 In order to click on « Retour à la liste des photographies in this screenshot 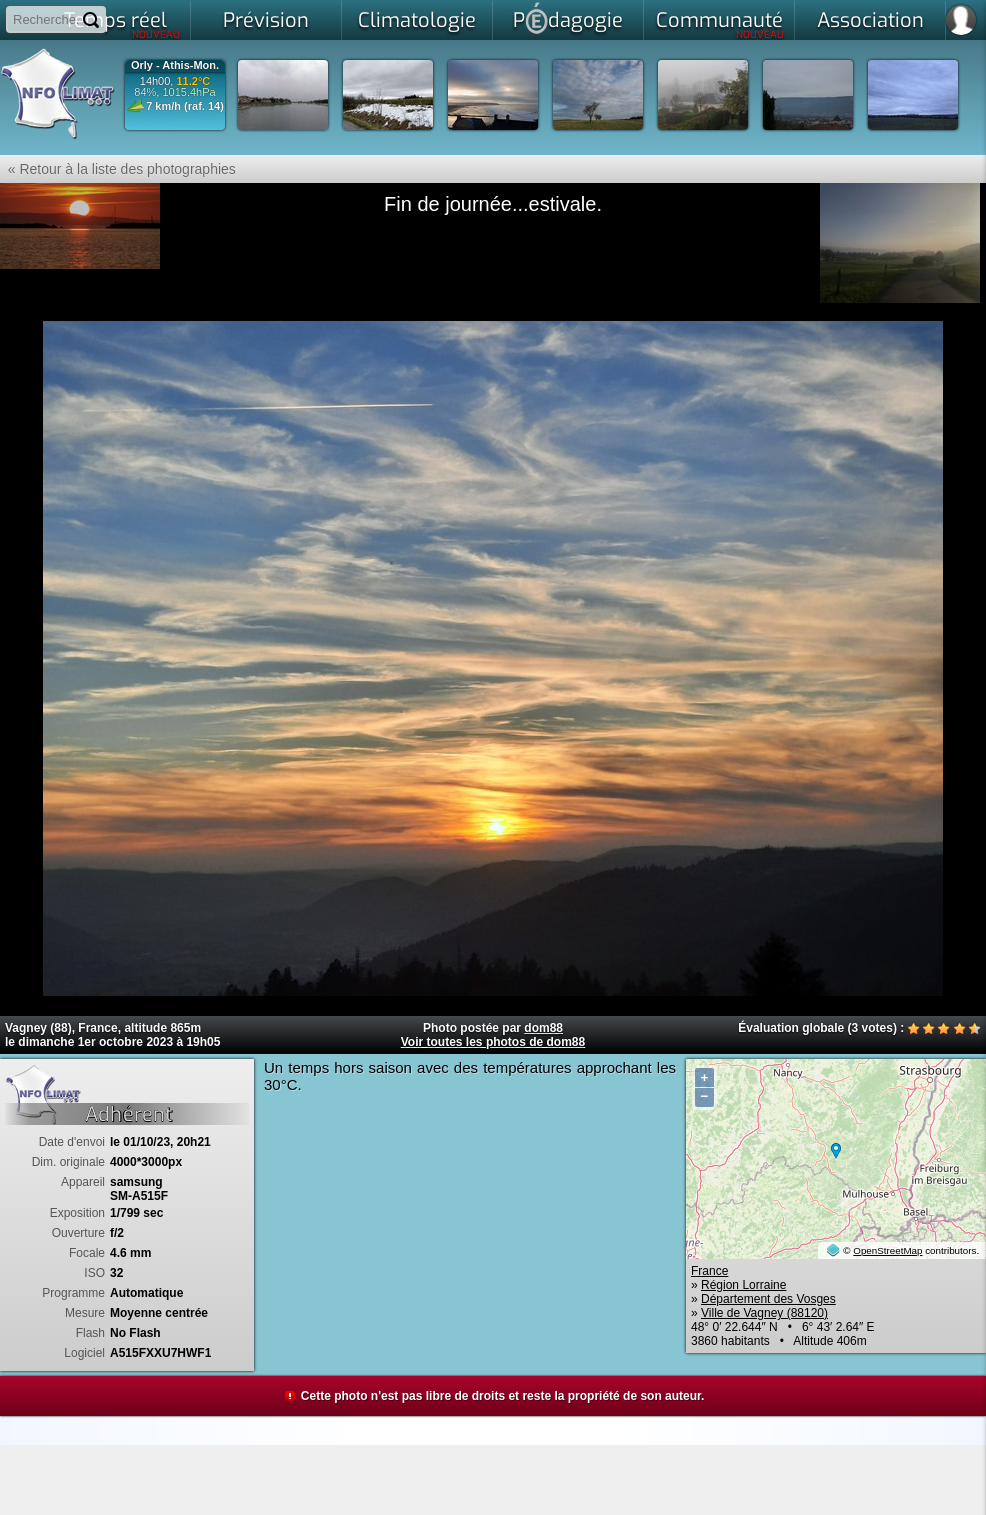, I will do `click(118, 169)`.